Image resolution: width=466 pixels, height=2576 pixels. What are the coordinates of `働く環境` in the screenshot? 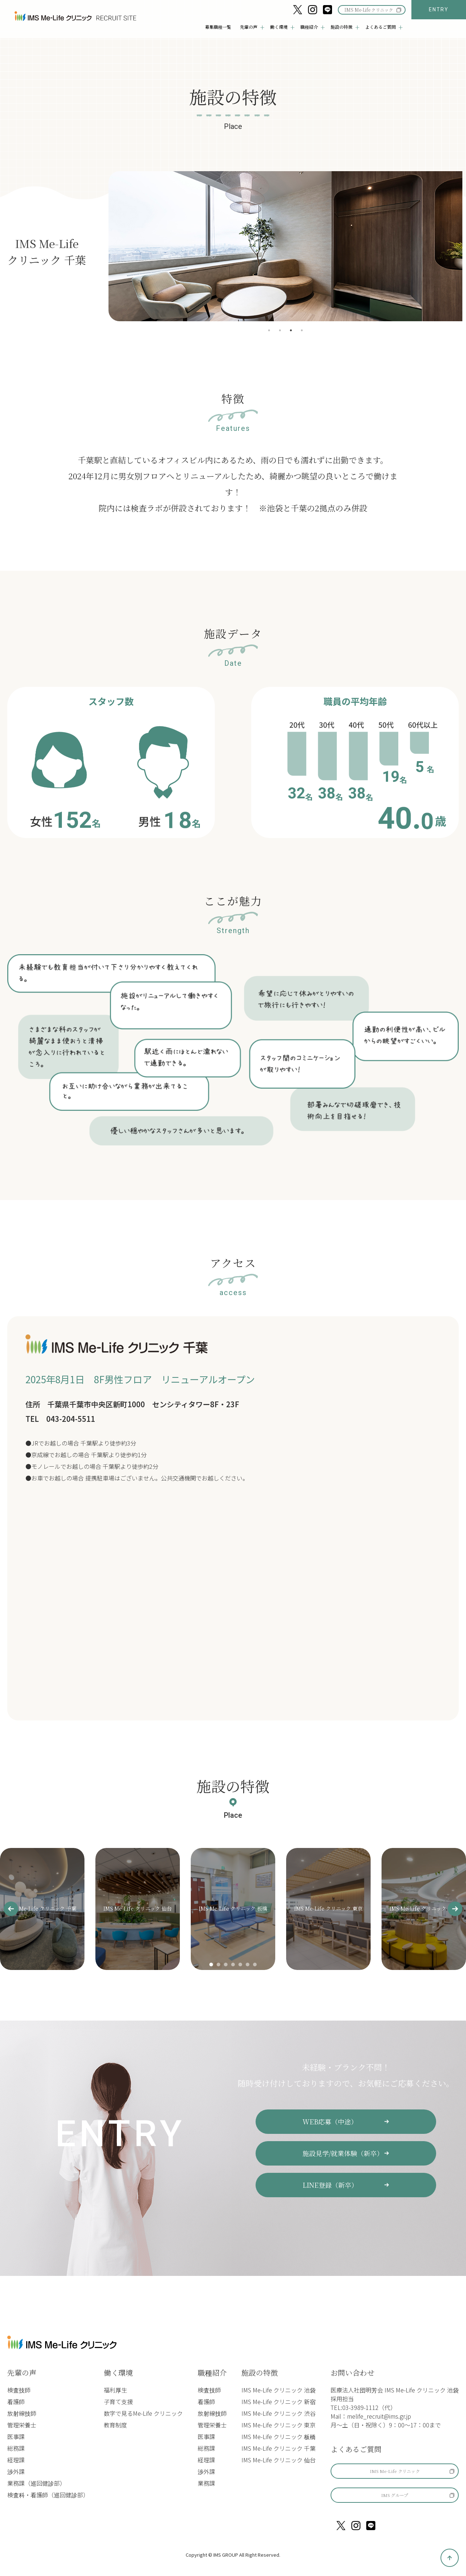 It's located at (118, 2372).